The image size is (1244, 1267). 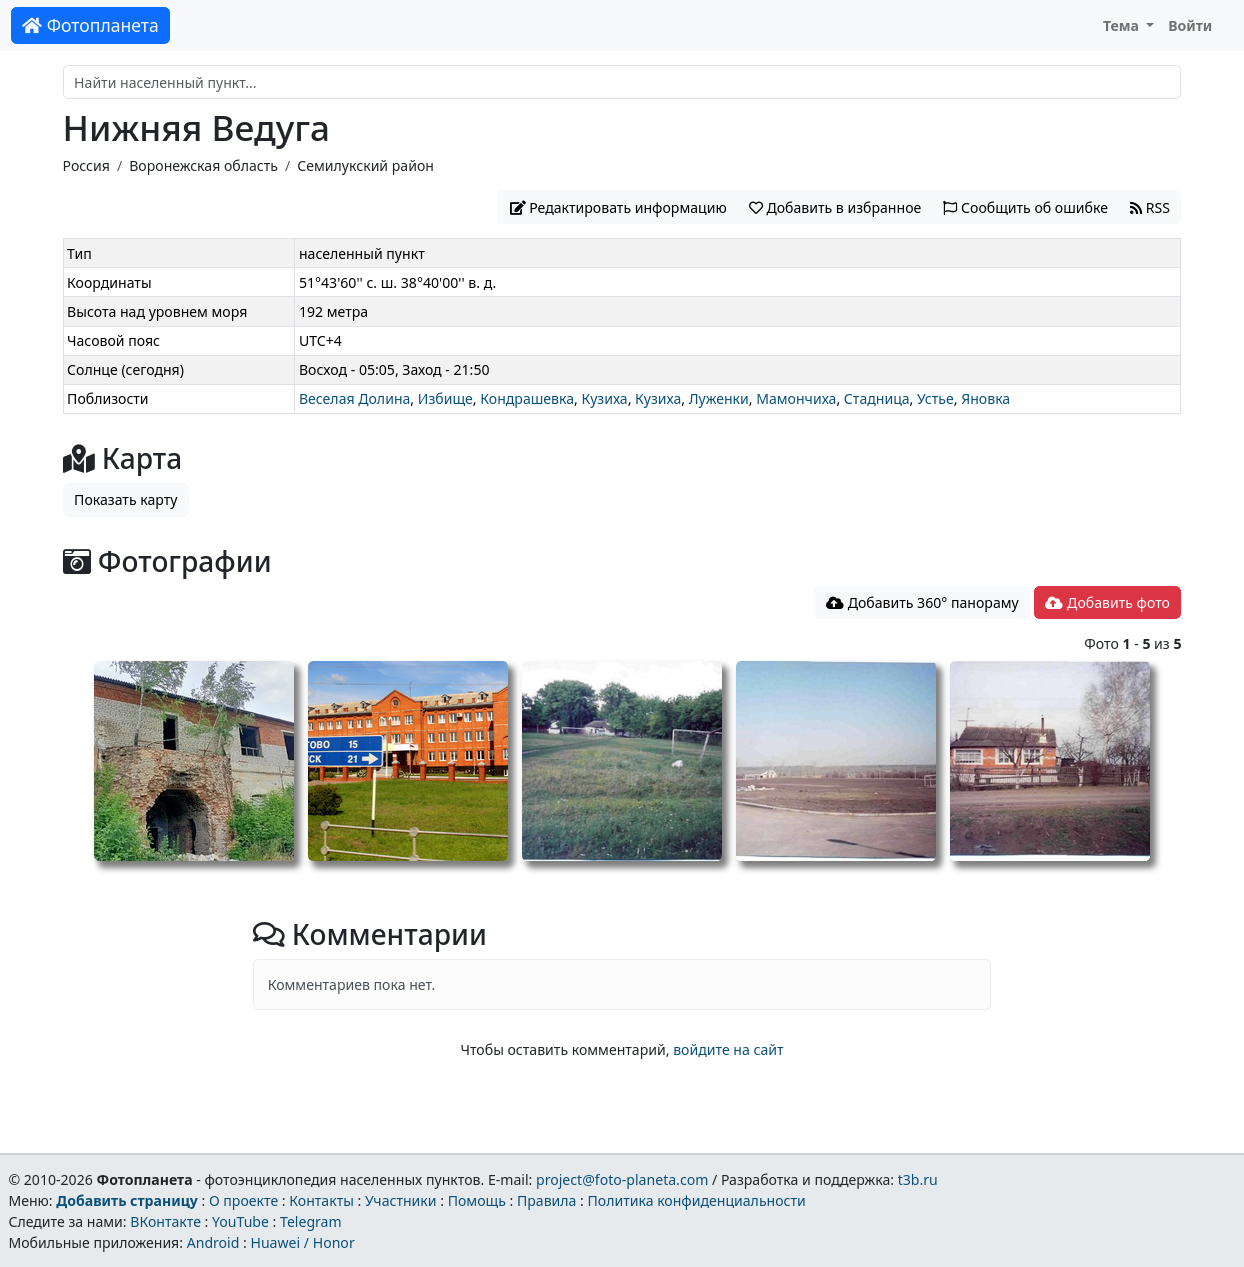 I want to click on Мамончиха, so click(x=796, y=398).